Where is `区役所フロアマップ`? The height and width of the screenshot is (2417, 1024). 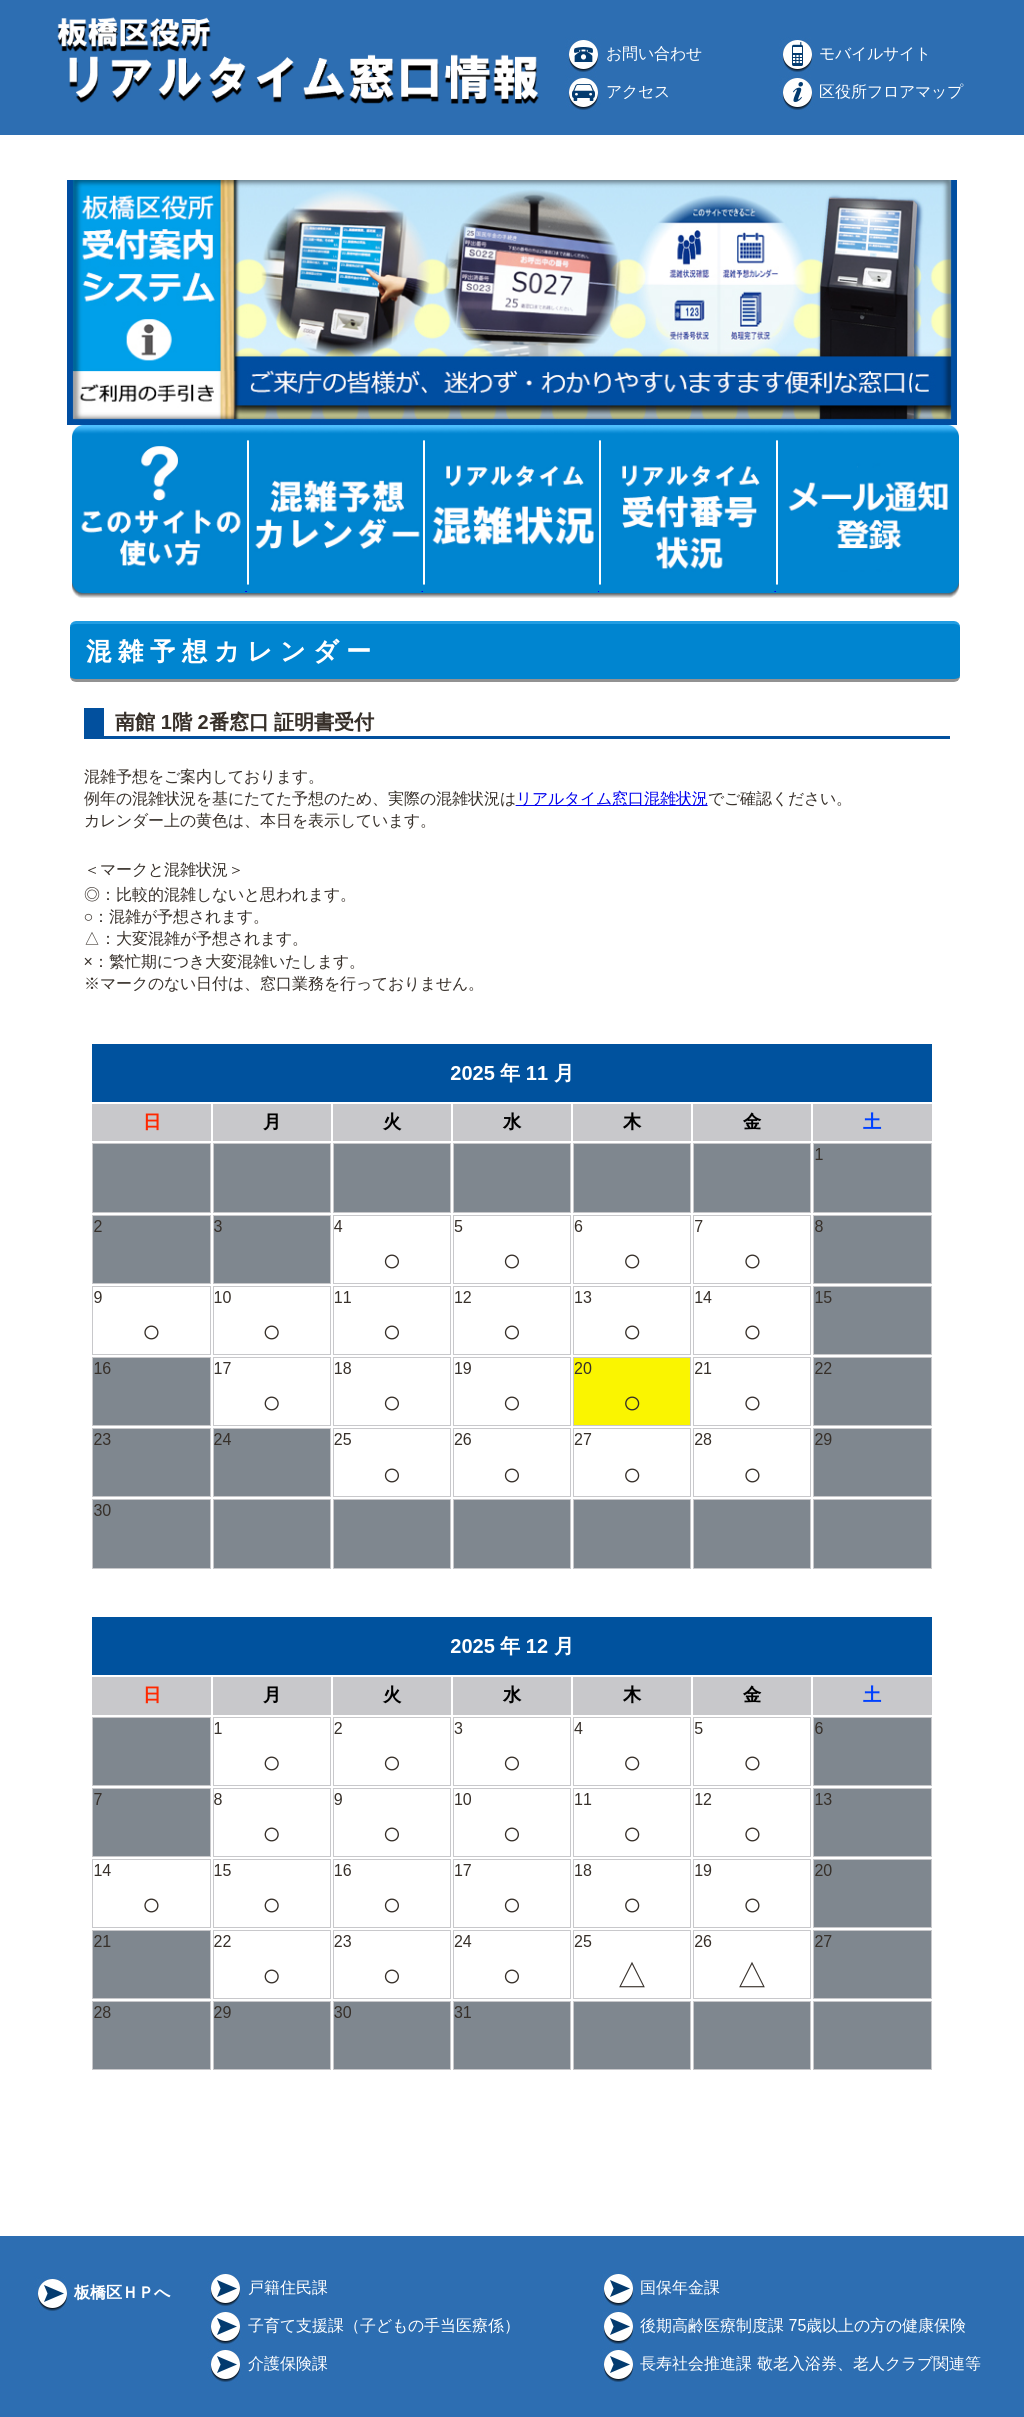 区役所フロアマップ is located at coordinates (871, 91).